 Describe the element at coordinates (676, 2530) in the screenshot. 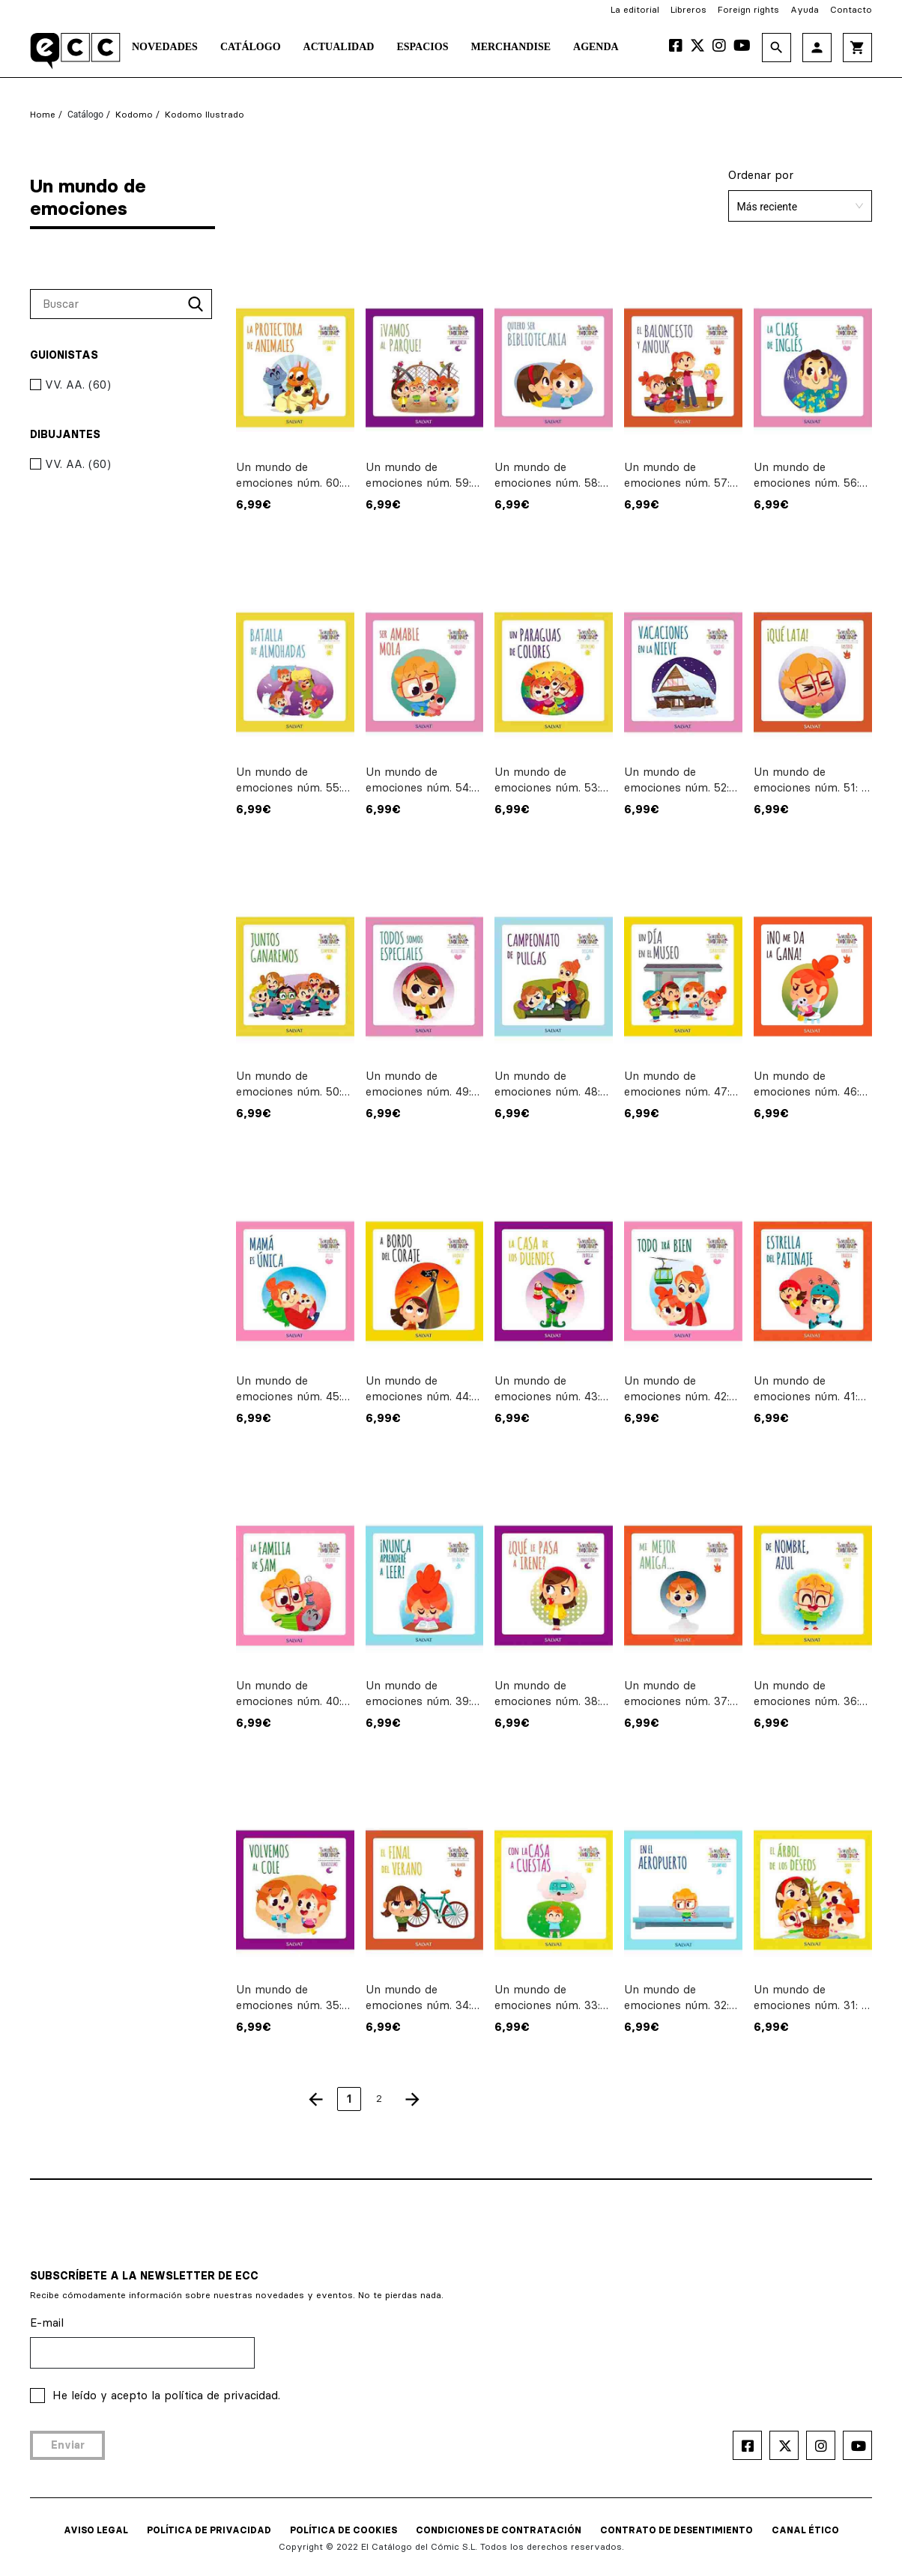

I see `CONTRATO DE DESENTIMIENTO` at that location.